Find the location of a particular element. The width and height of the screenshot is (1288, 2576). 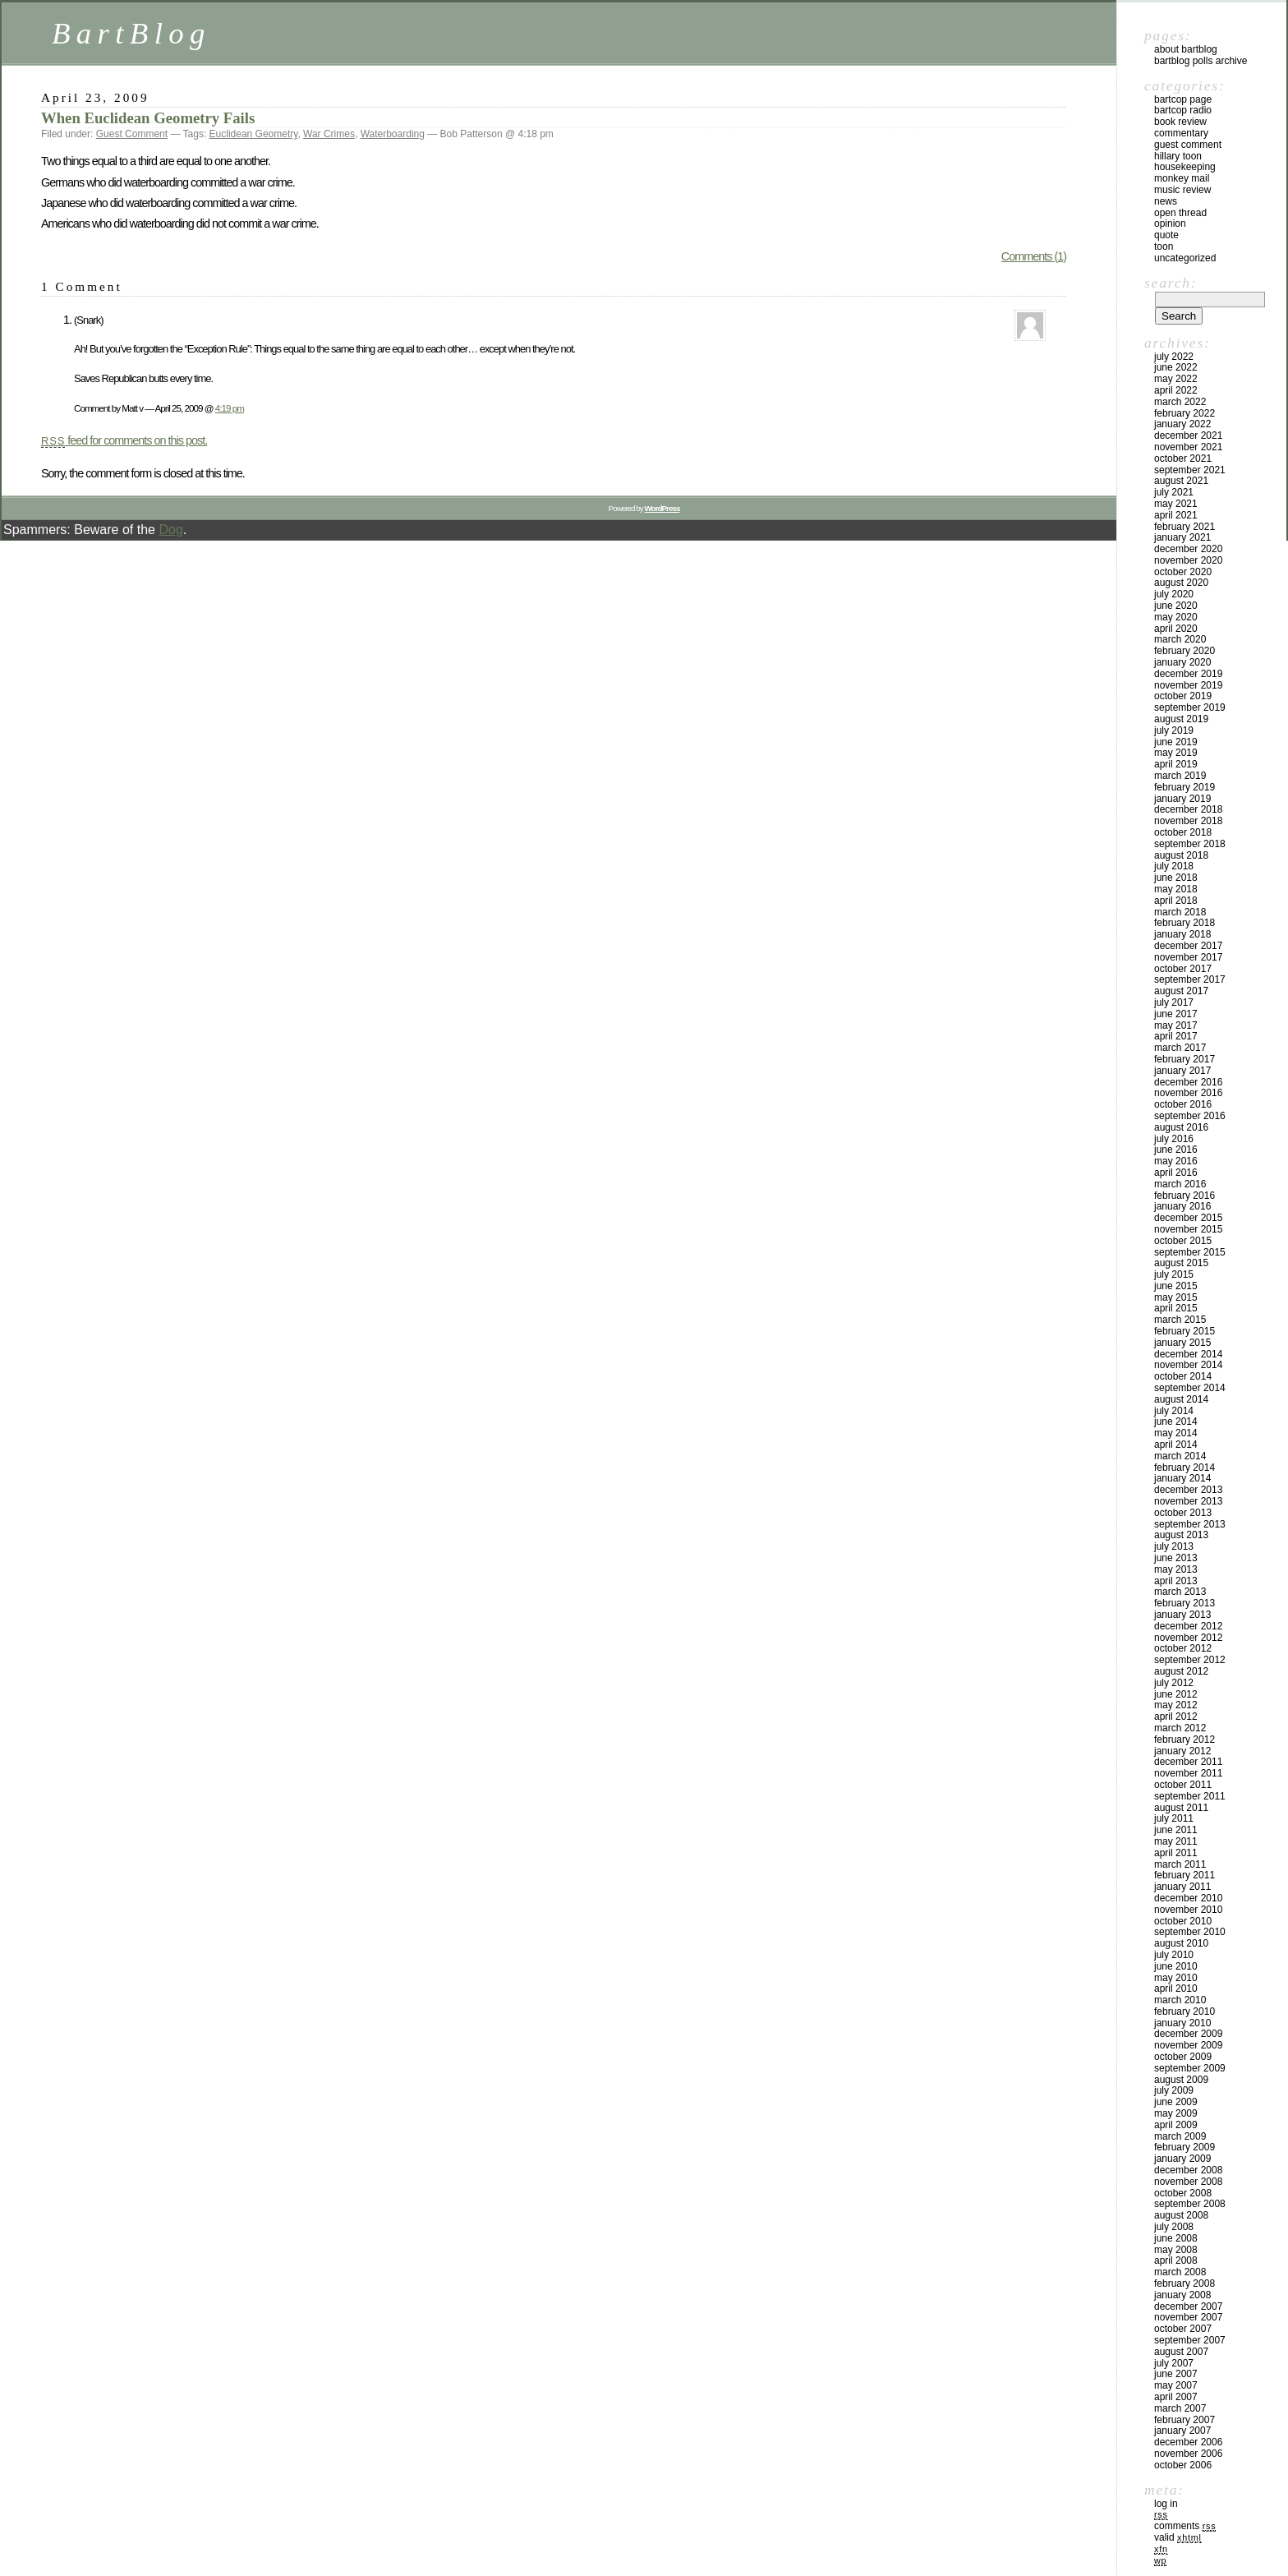

August 2016 is located at coordinates (1181, 1127).